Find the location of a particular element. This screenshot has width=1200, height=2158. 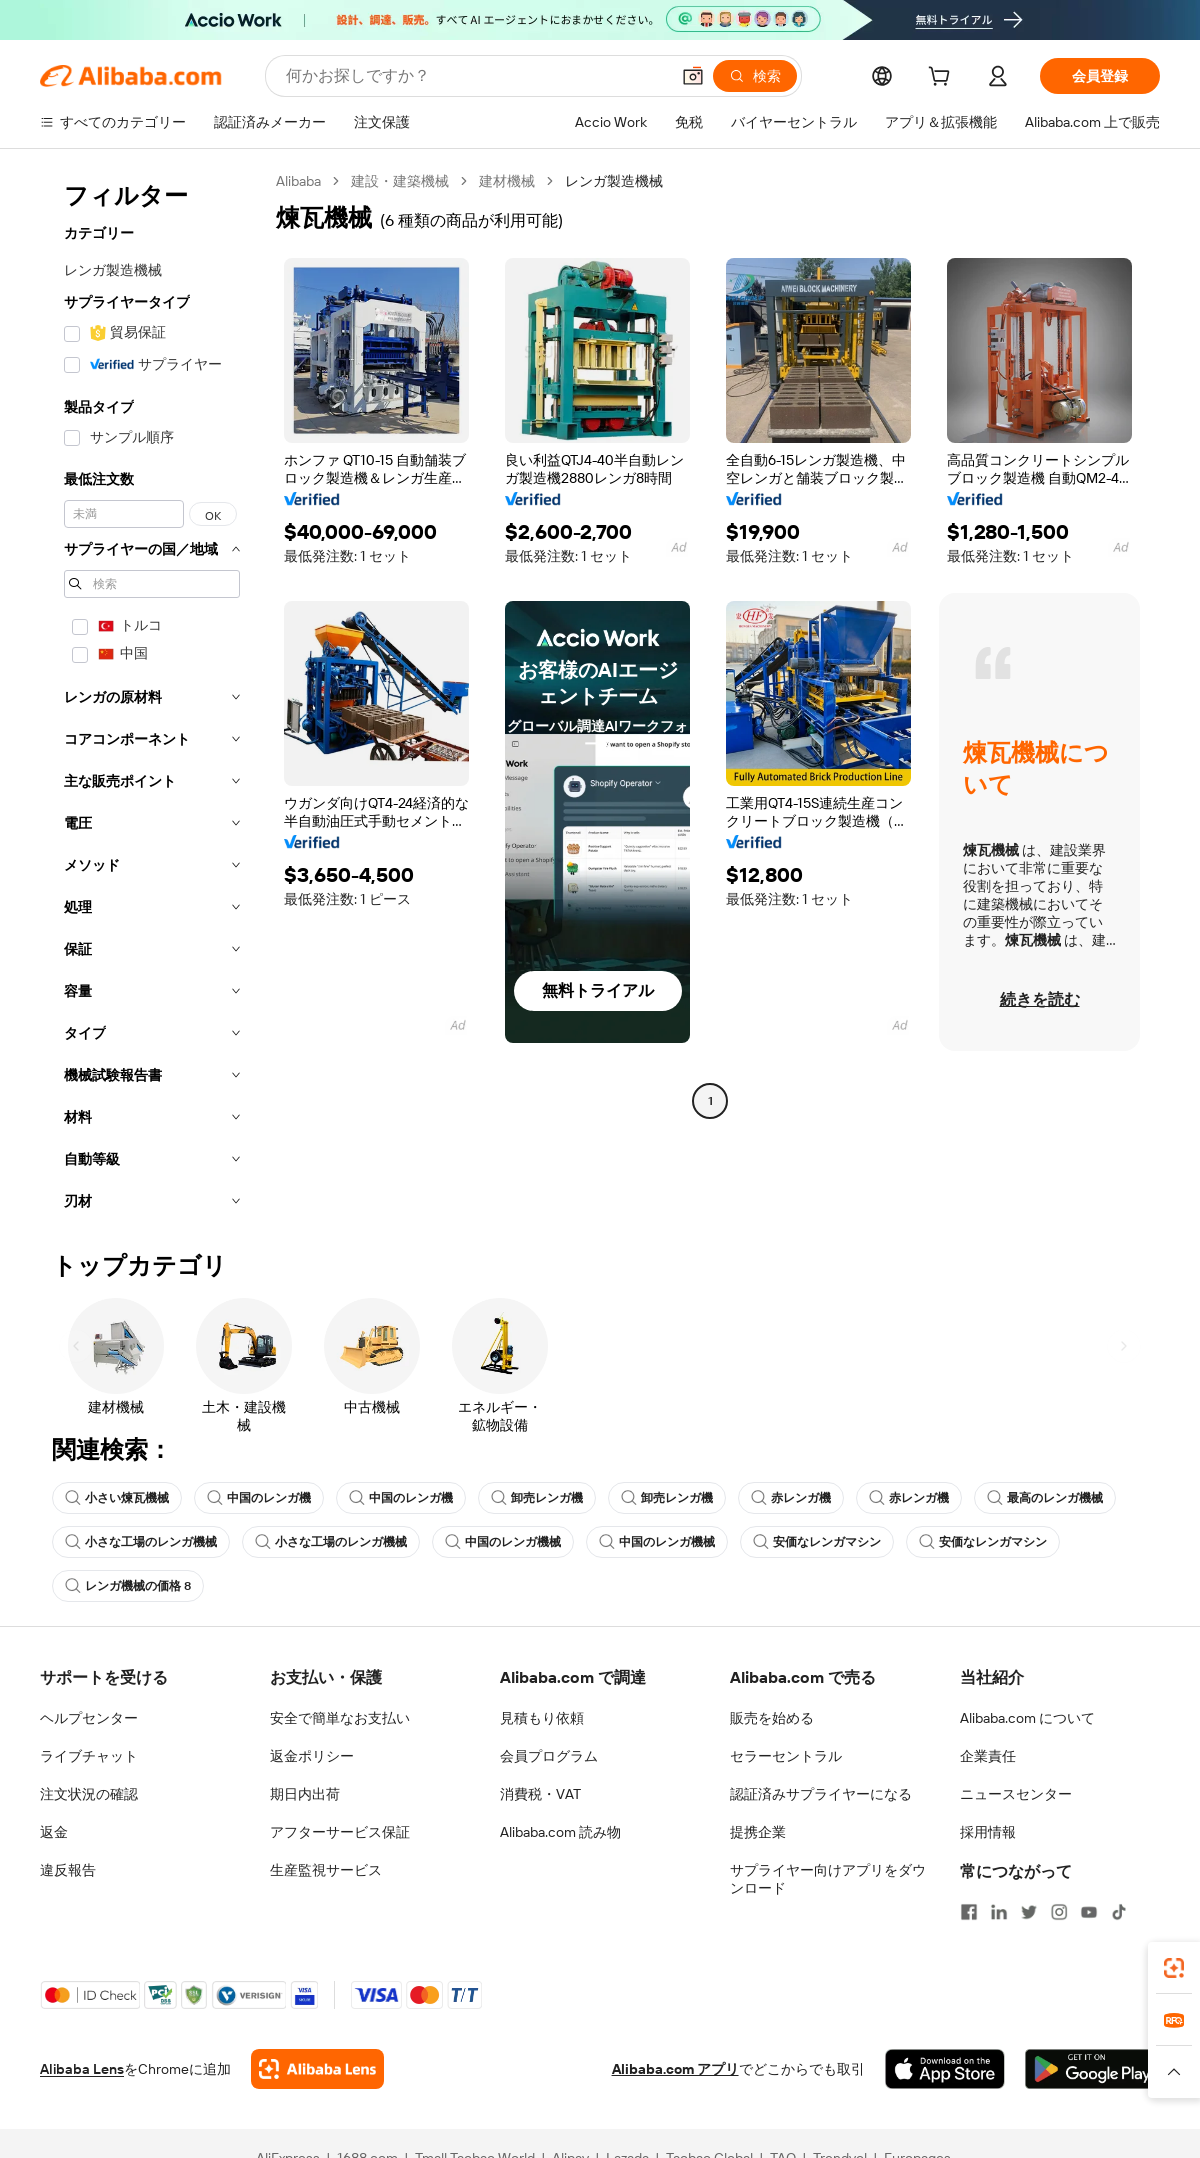

生産監視サービス is located at coordinates (326, 1870).